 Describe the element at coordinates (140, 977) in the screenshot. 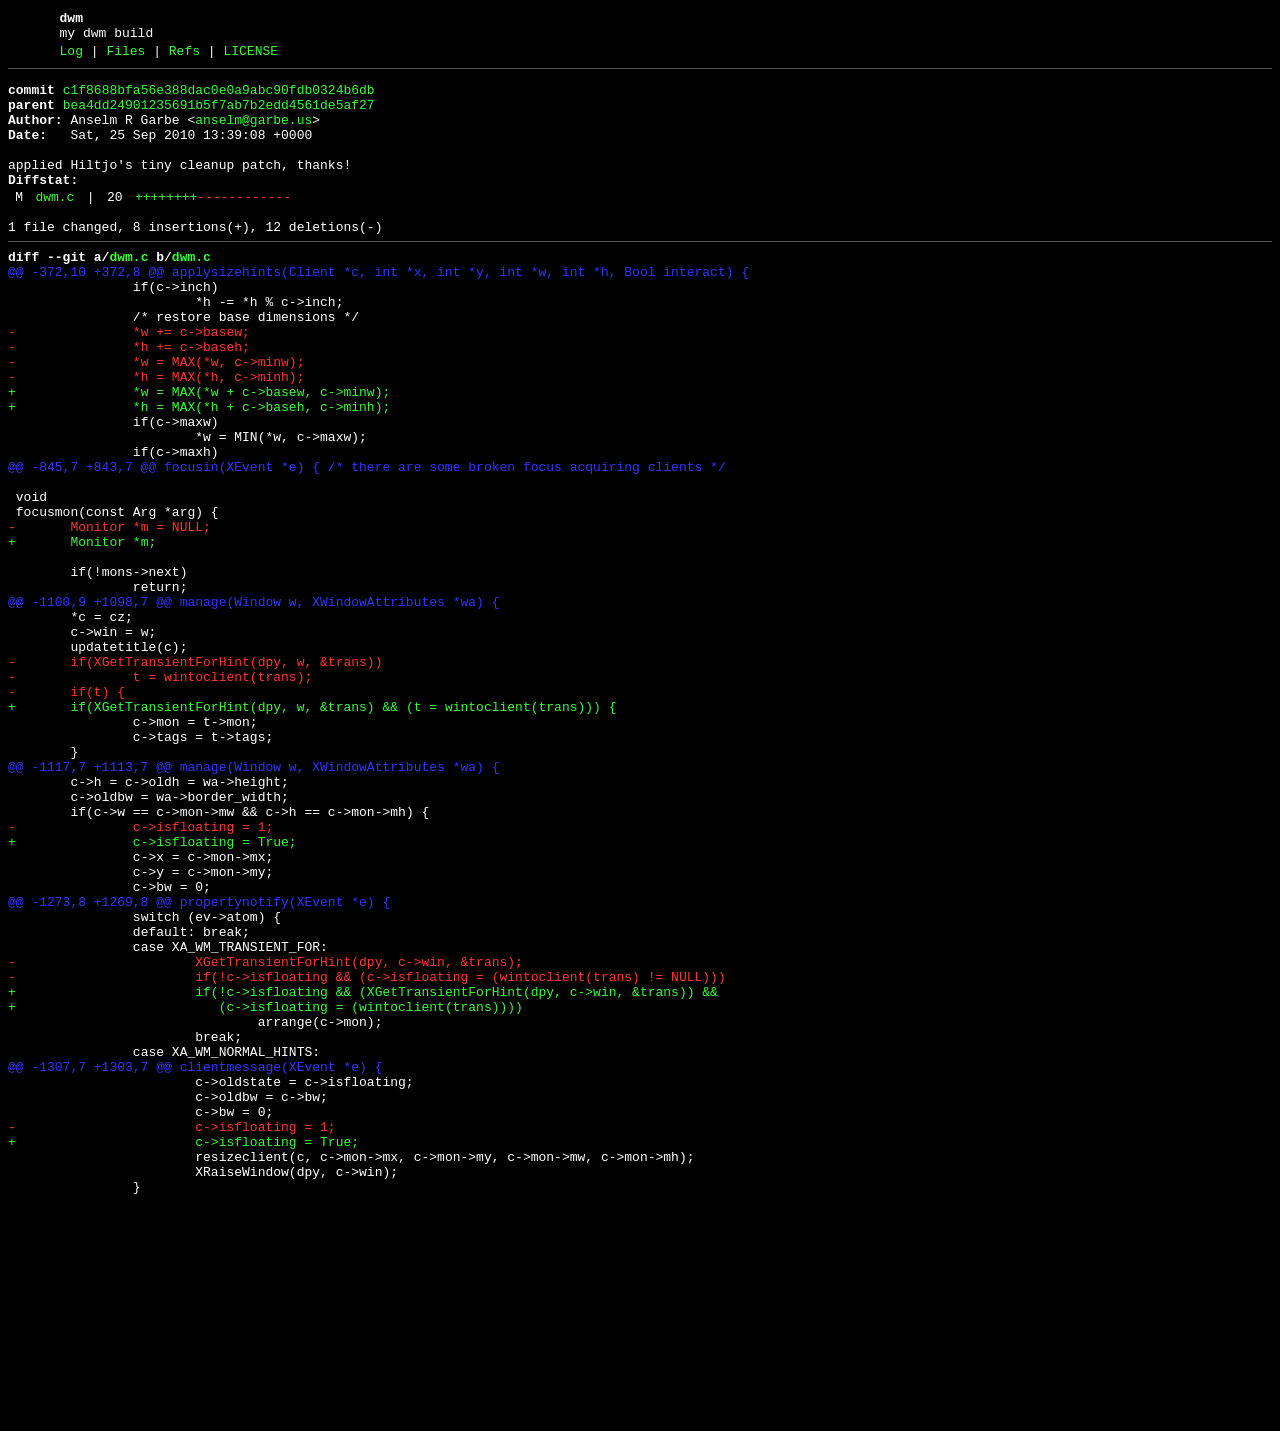

I see `- c->isfloating = 1;` at that location.